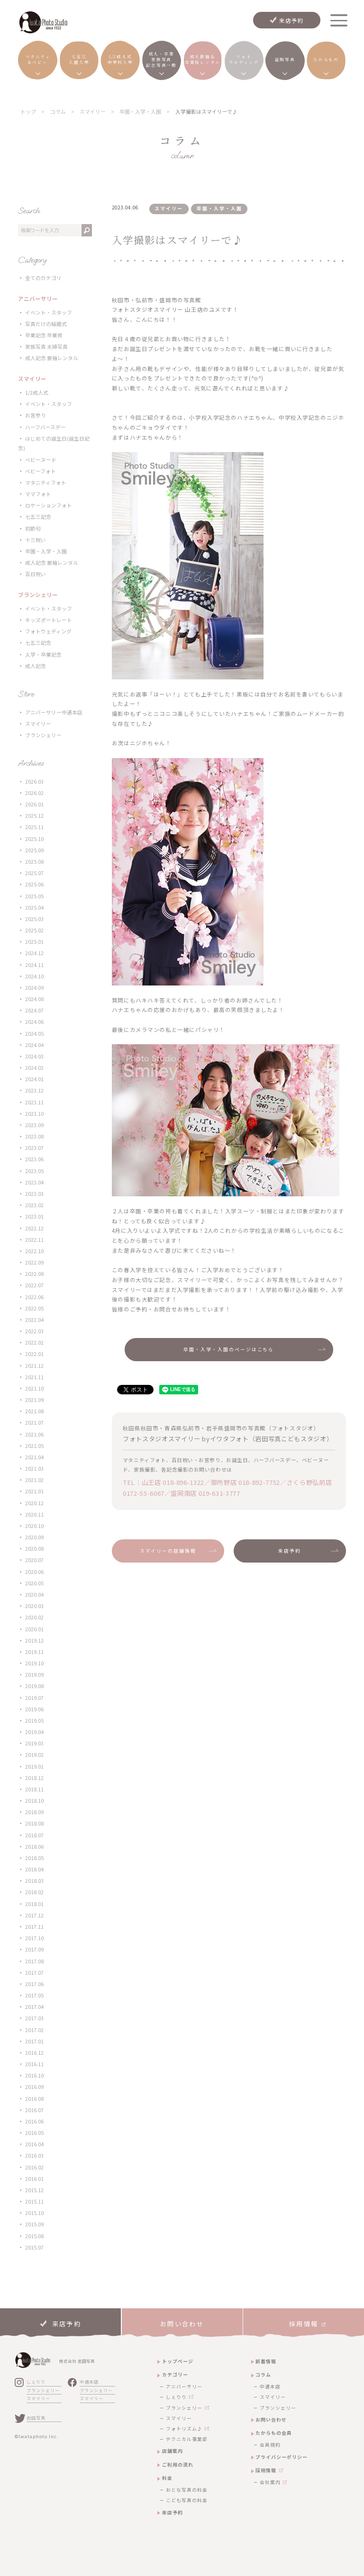 This screenshot has height=2576, width=364. I want to click on ご利用の流れ, so click(177, 2464).